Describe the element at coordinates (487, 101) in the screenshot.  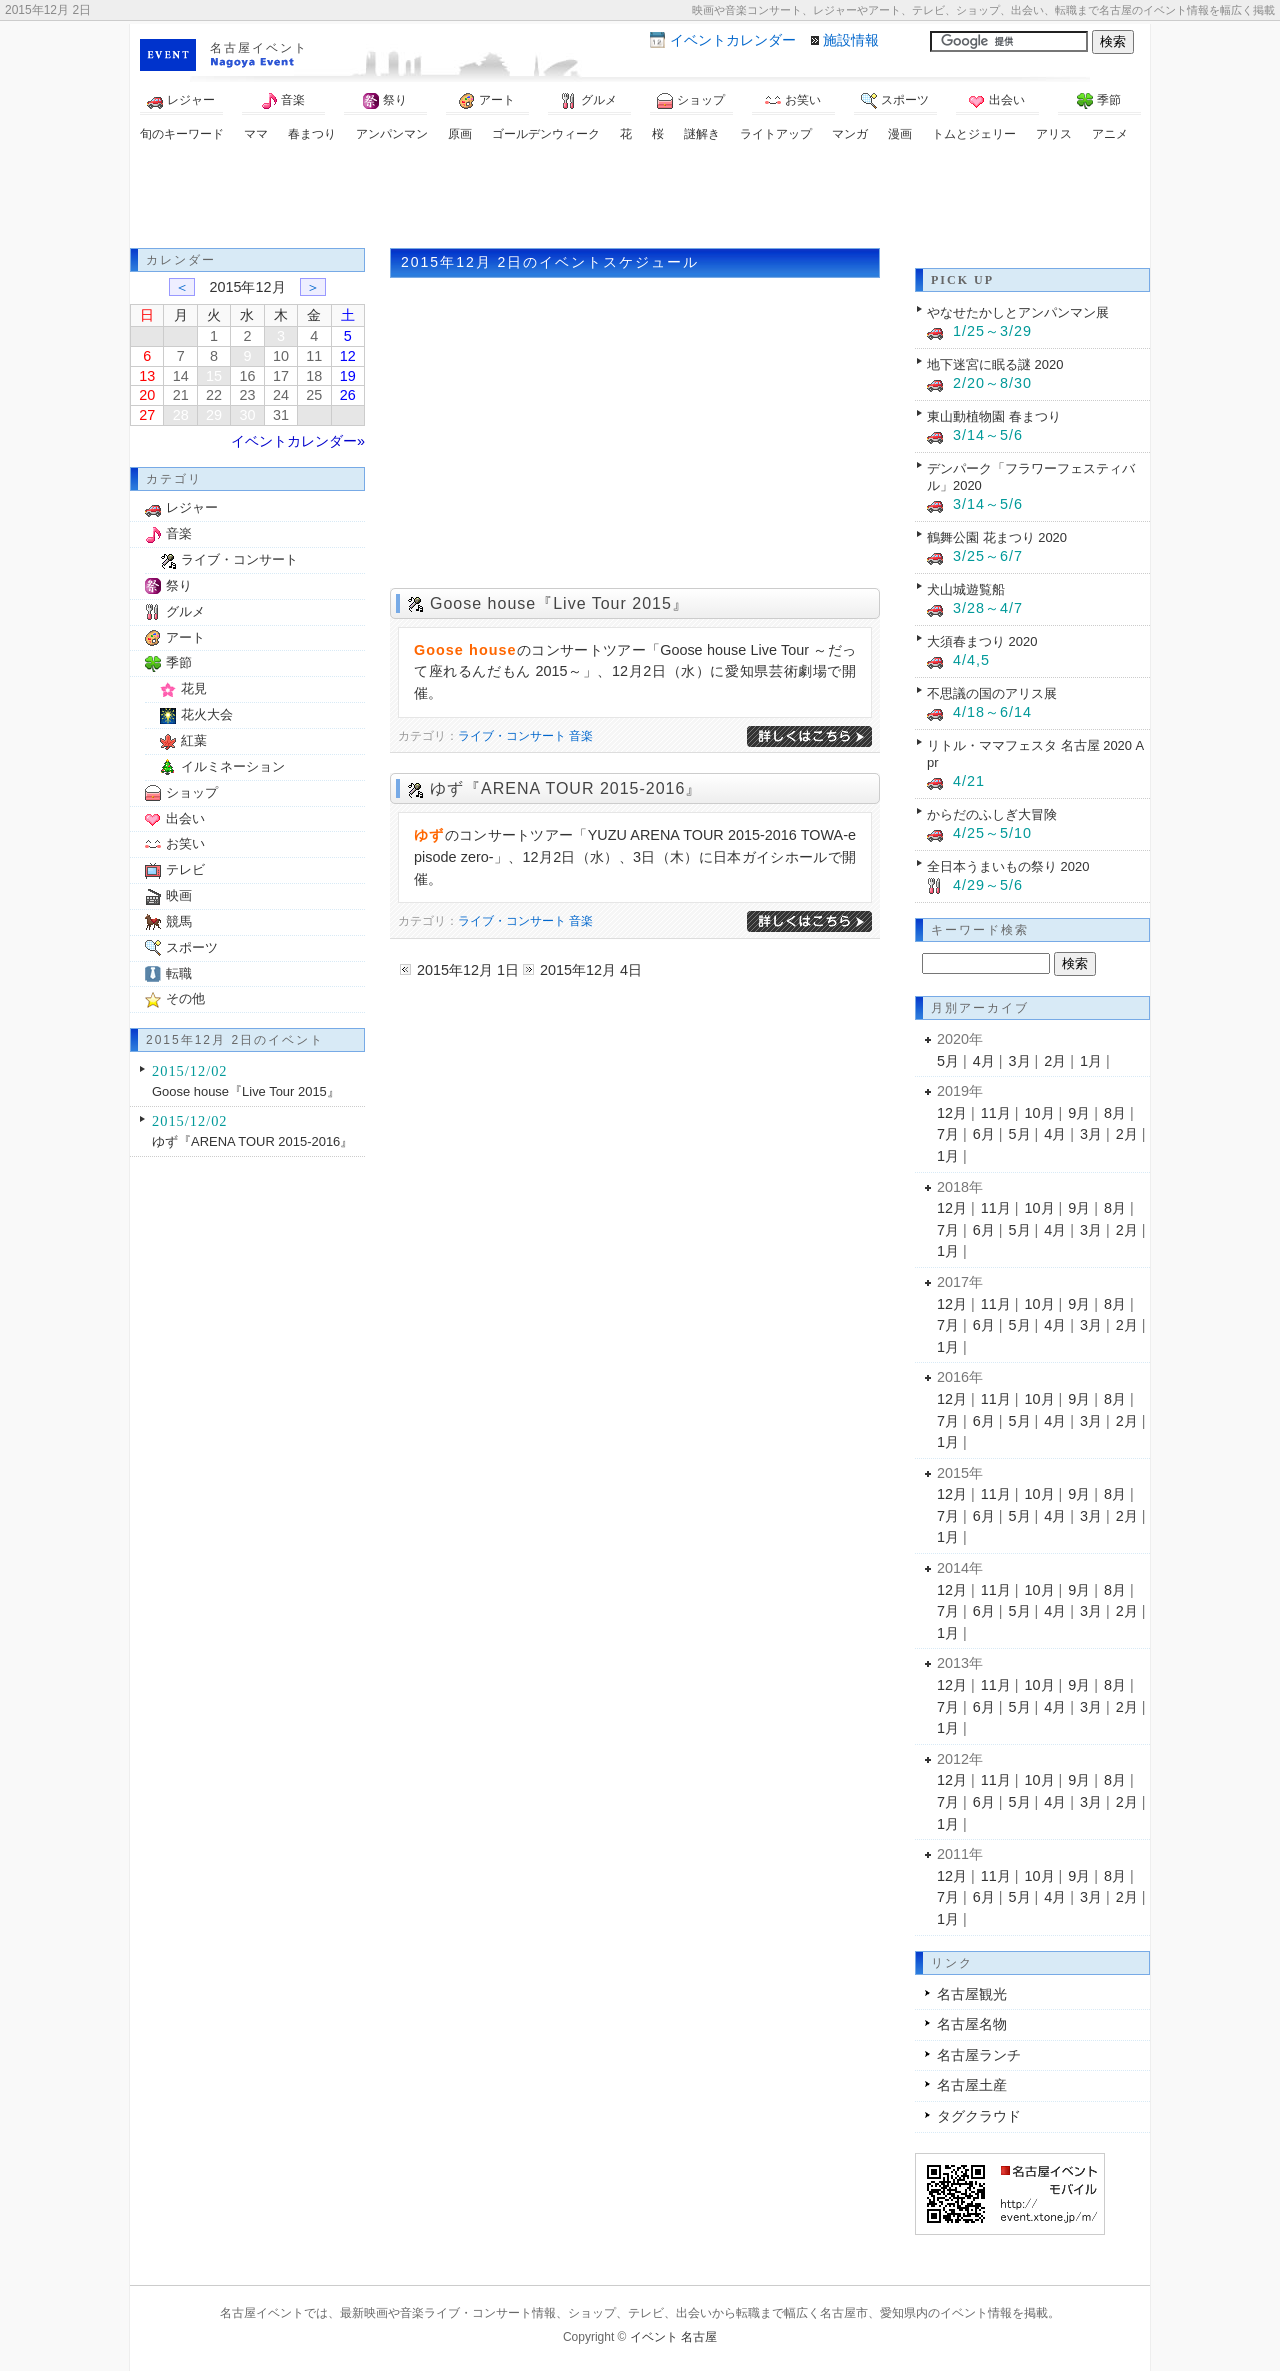
I see `アート` at that location.